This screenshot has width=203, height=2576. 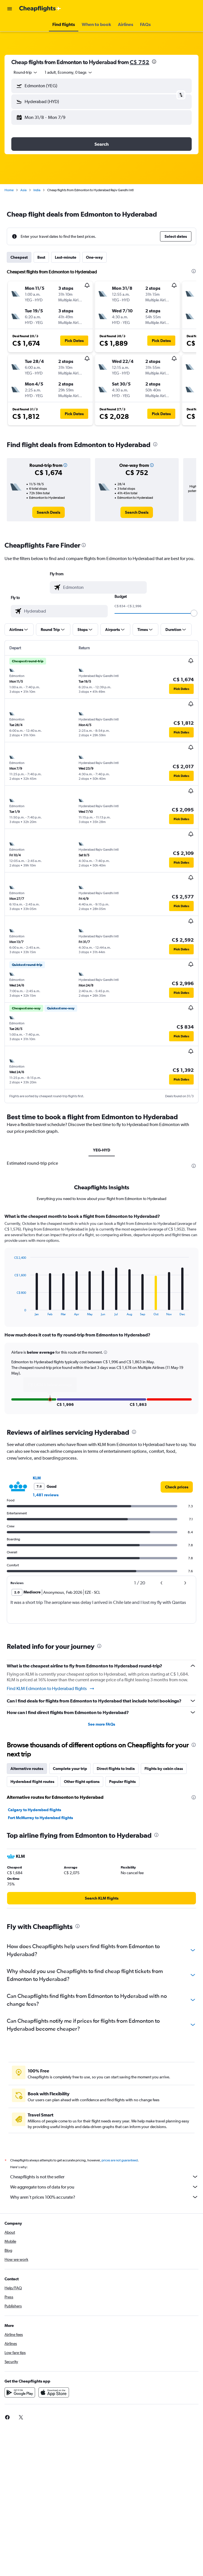 What do you see at coordinates (48, 512) in the screenshot?
I see `[link]` at bounding box center [48, 512].